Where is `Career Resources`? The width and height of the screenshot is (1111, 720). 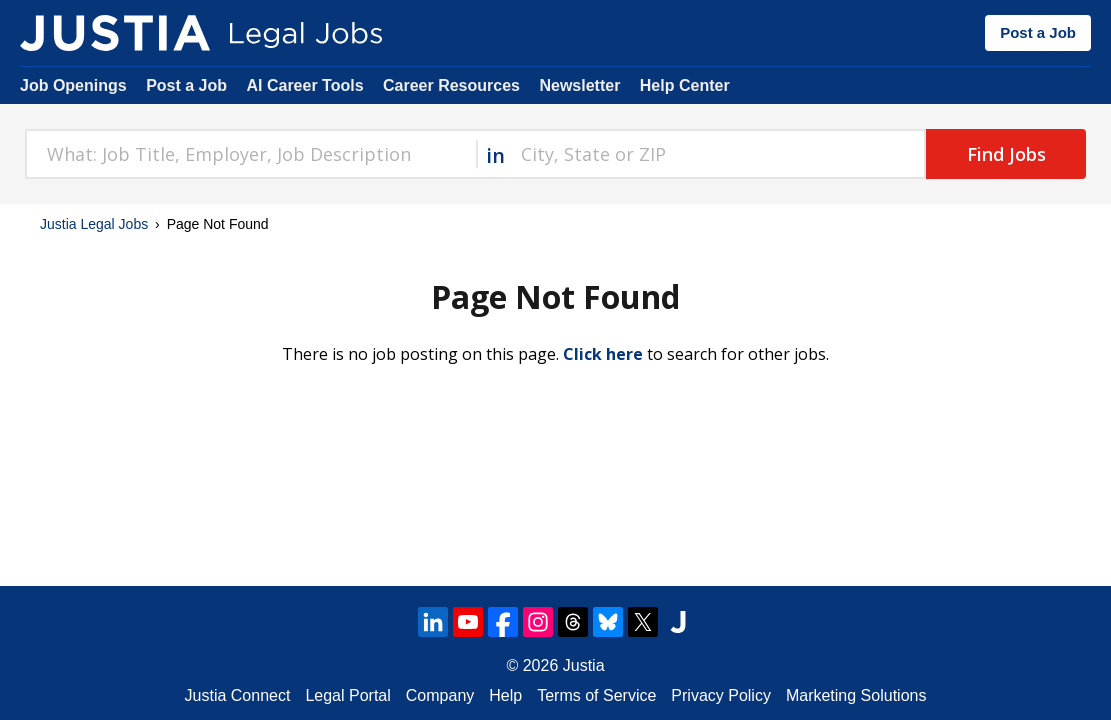
Career Resources is located at coordinates (451, 85).